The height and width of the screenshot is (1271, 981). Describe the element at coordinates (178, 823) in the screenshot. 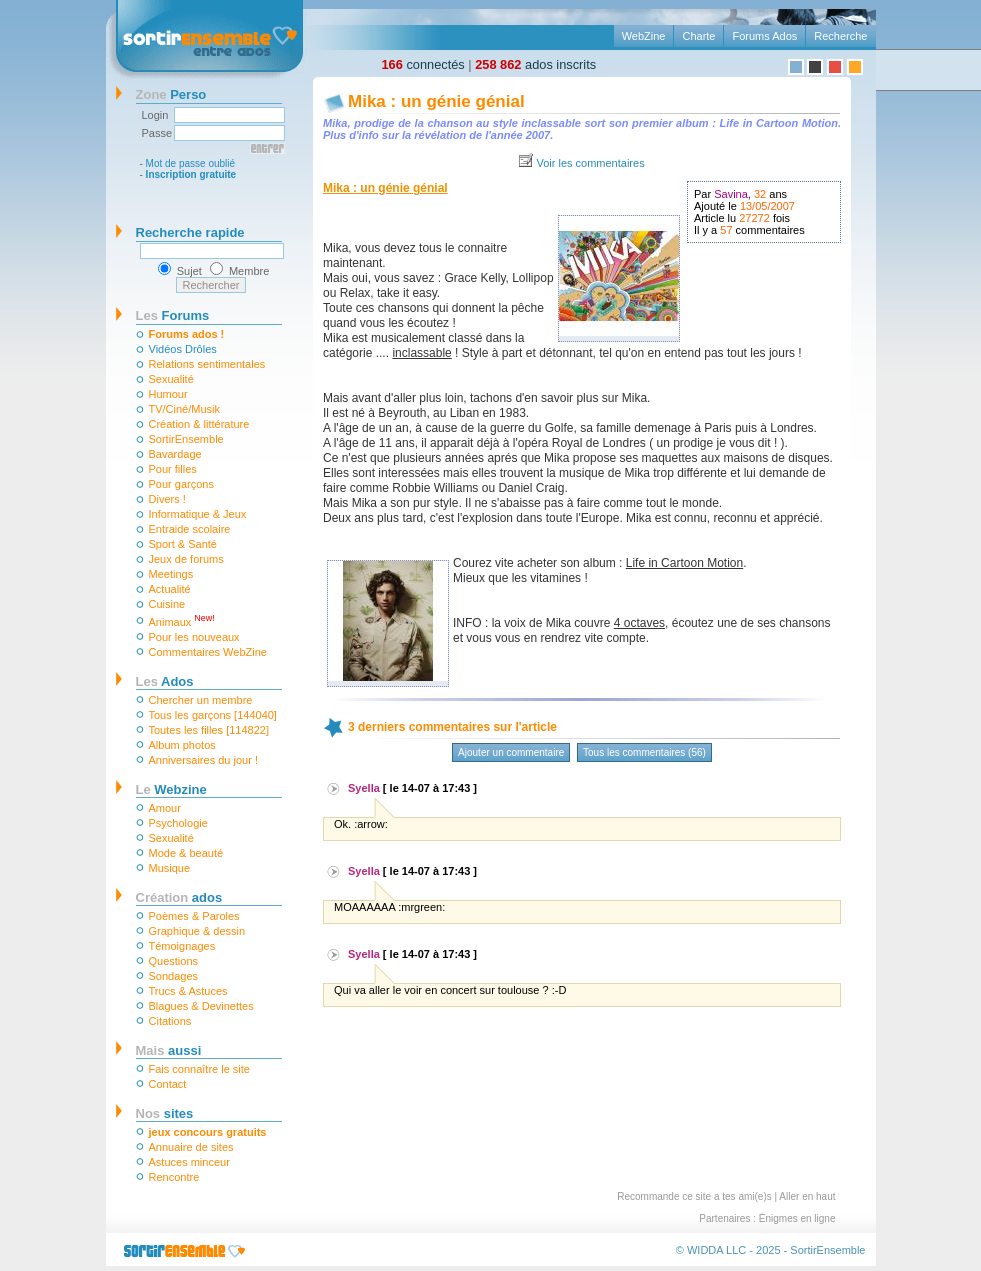

I see `Psychologie` at that location.